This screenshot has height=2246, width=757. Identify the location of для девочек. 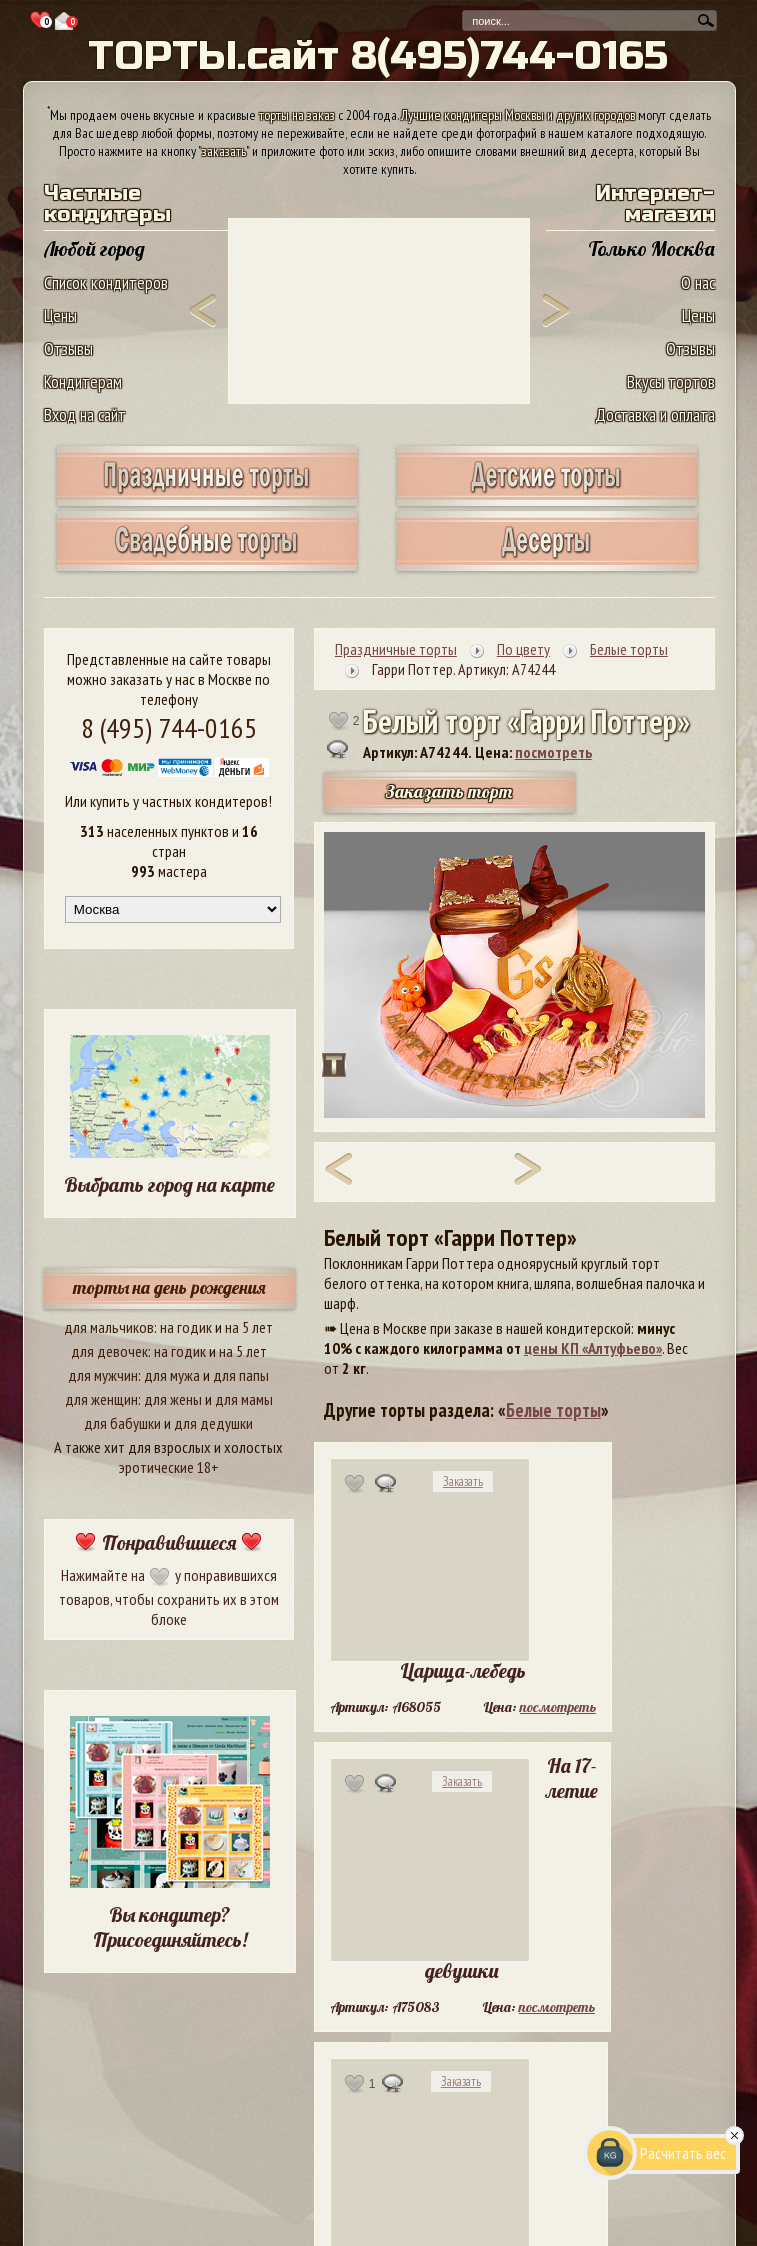
(109, 1351).